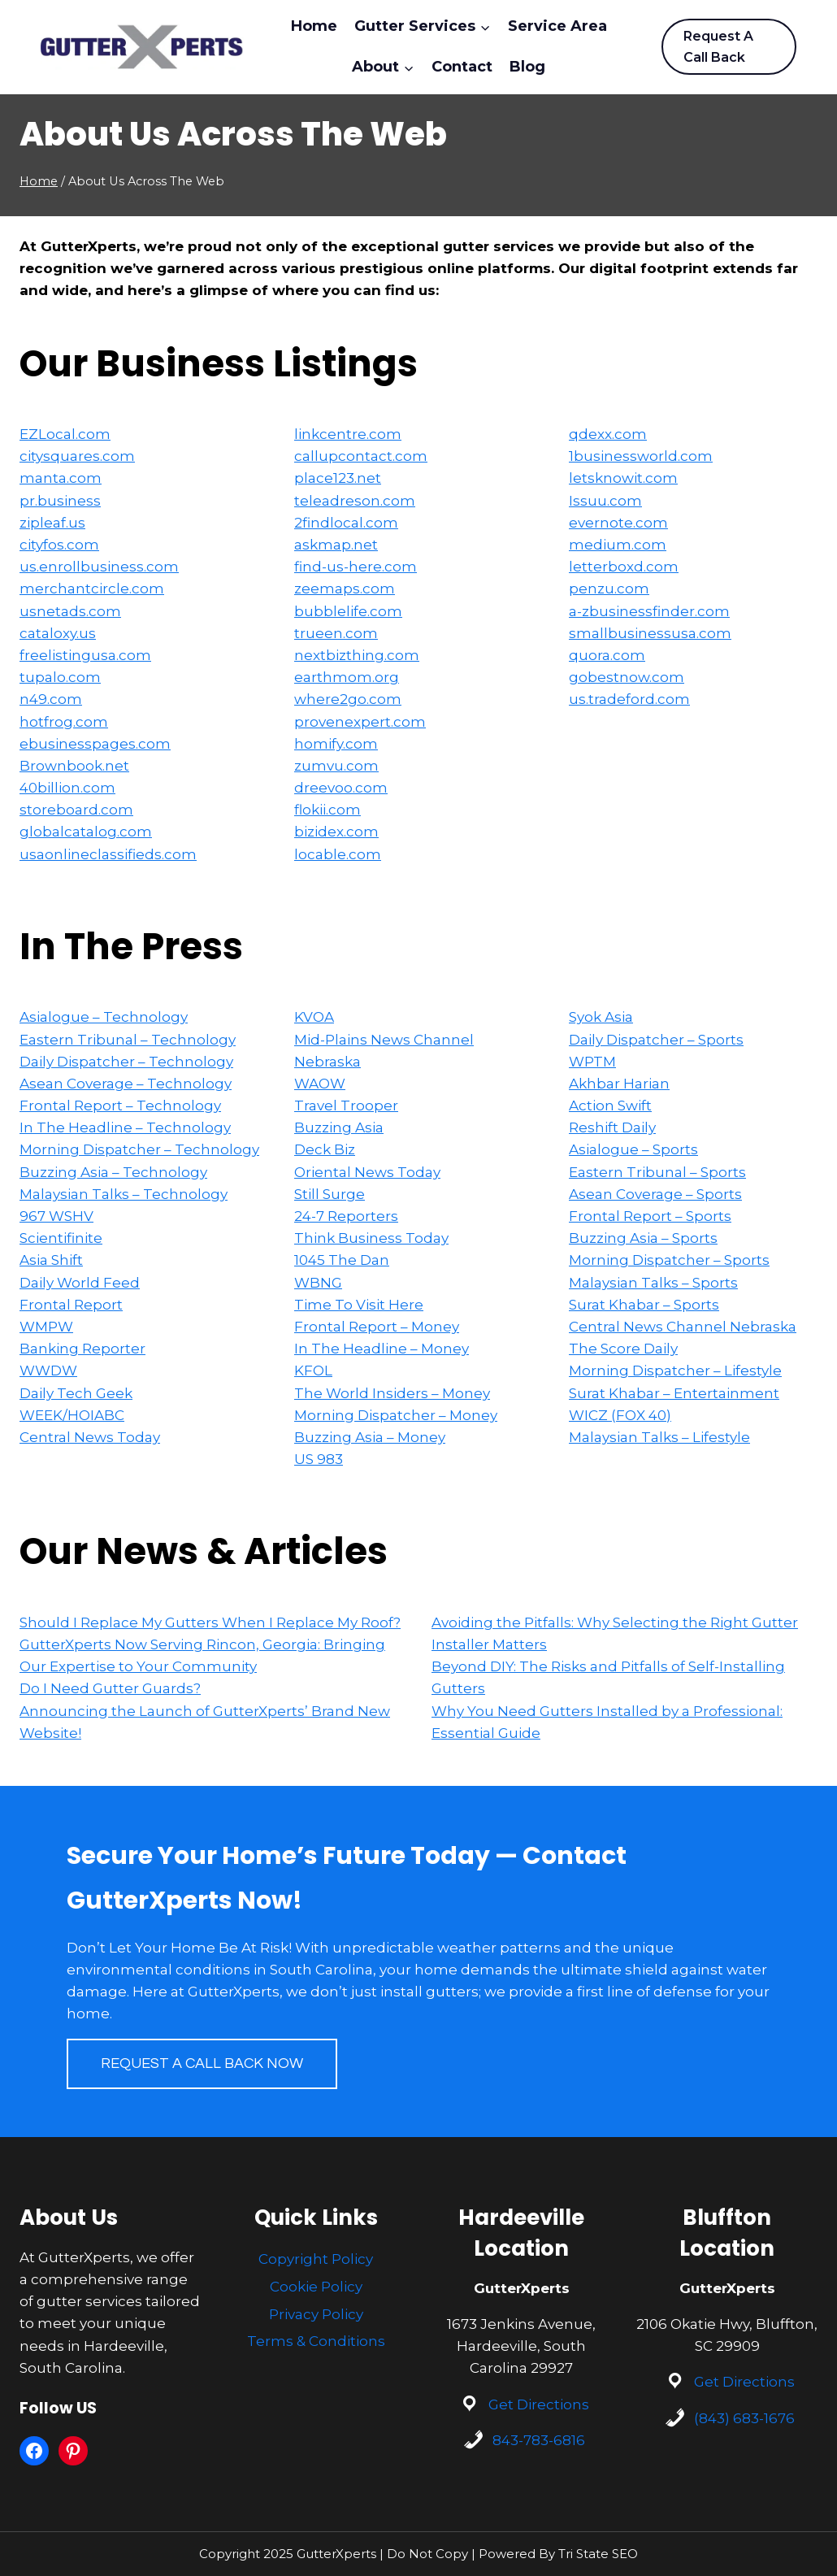 This screenshot has width=837, height=2576. Describe the element at coordinates (61, 478) in the screenshot. I see `manta.com` at that location.